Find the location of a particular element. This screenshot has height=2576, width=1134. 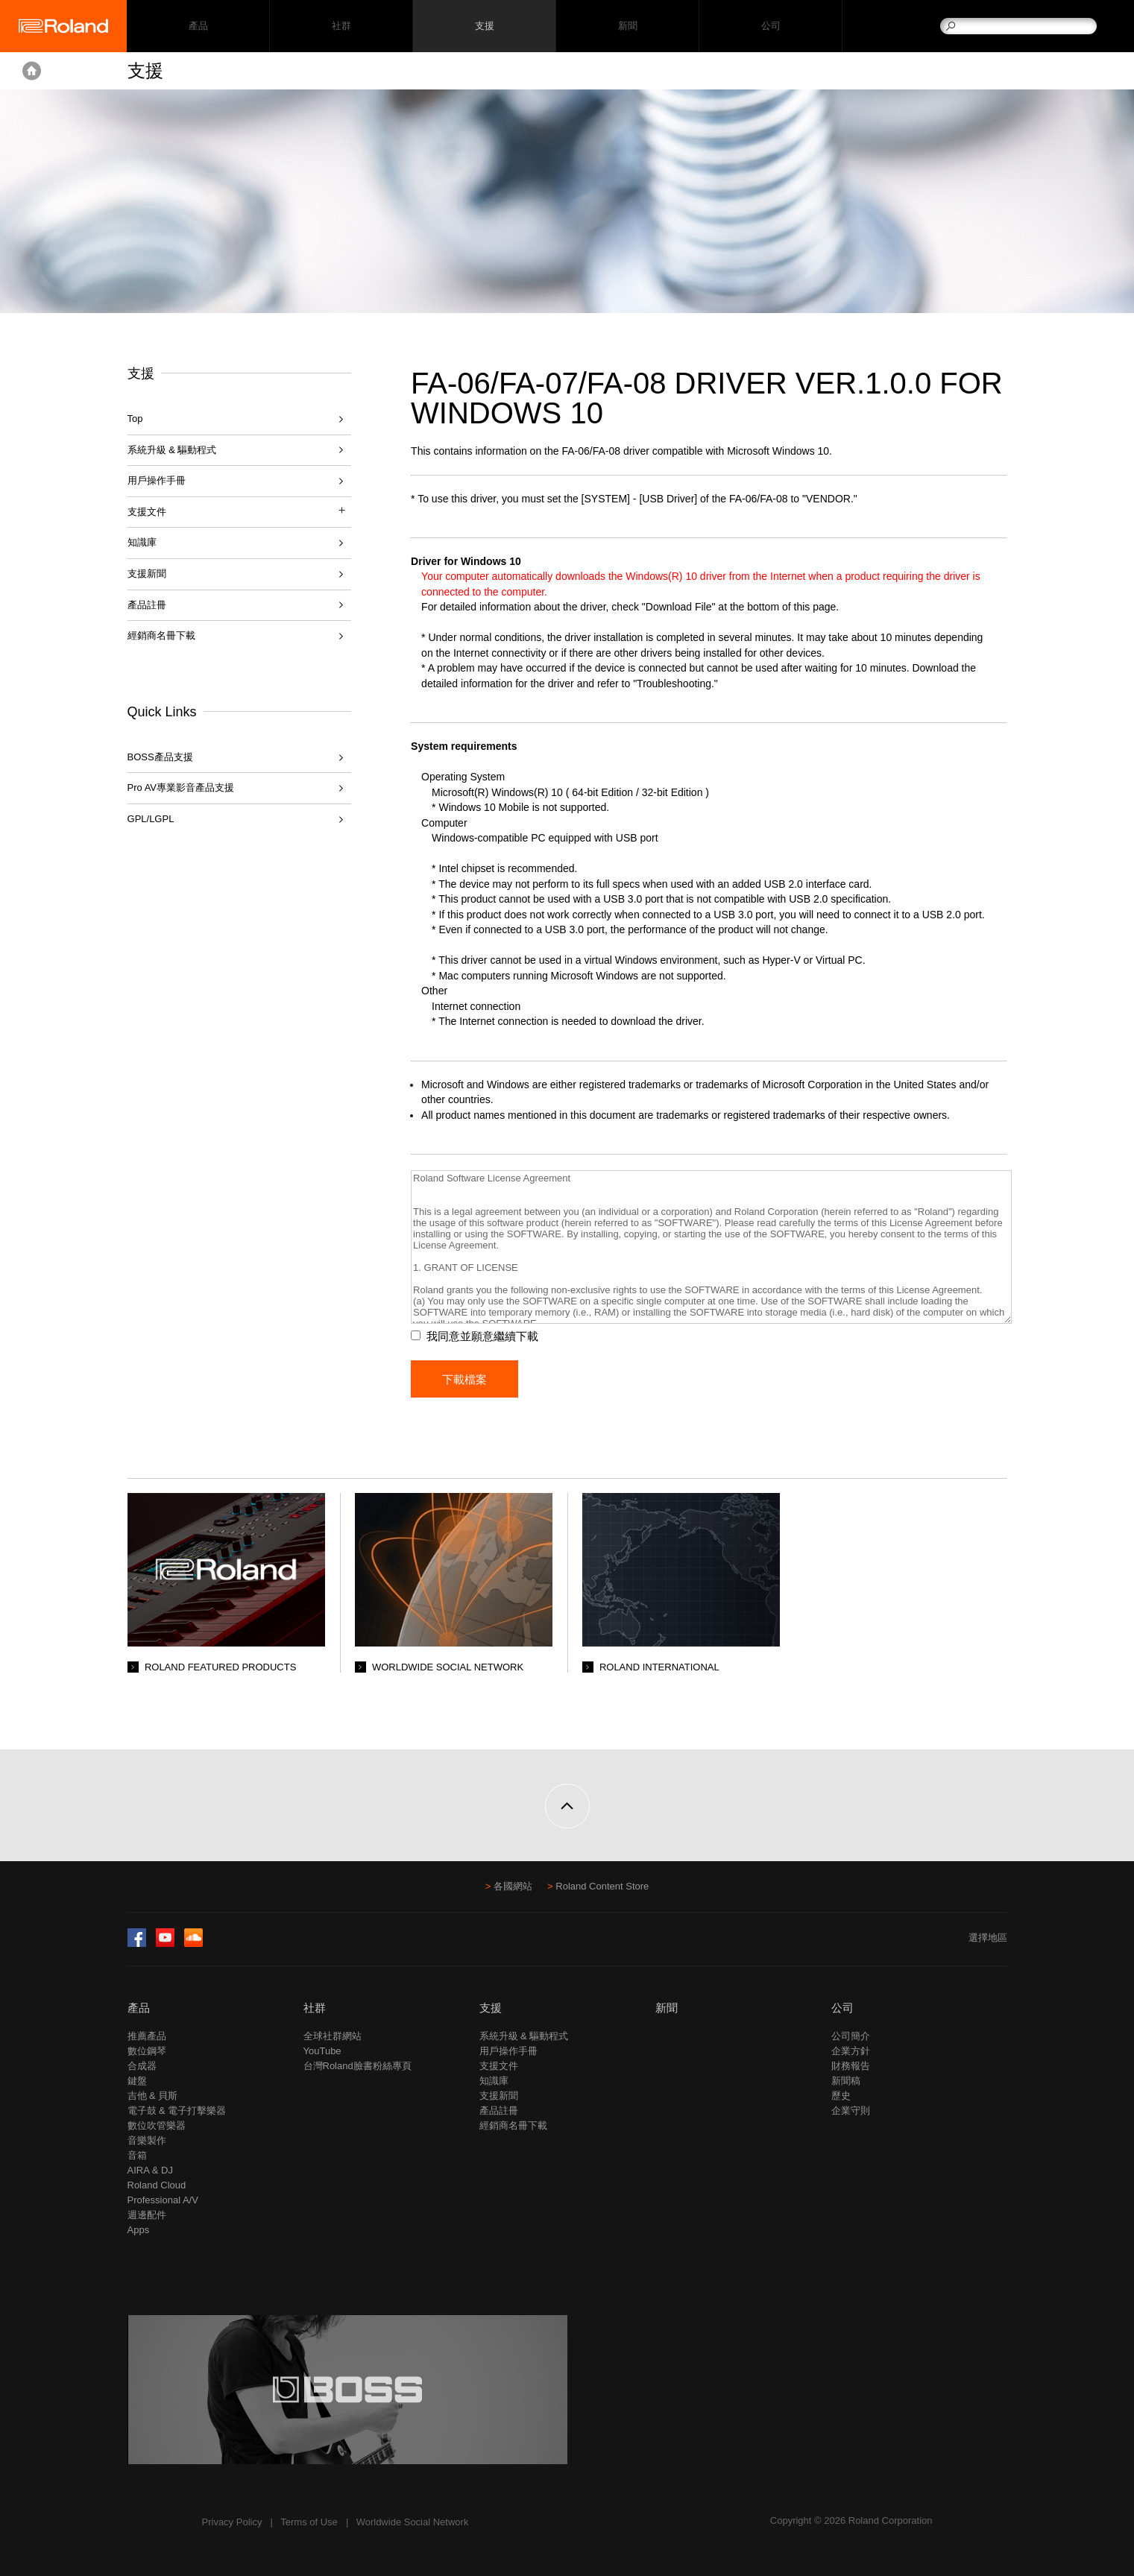

Privacy Policy is located at coordinates (232, 2522).